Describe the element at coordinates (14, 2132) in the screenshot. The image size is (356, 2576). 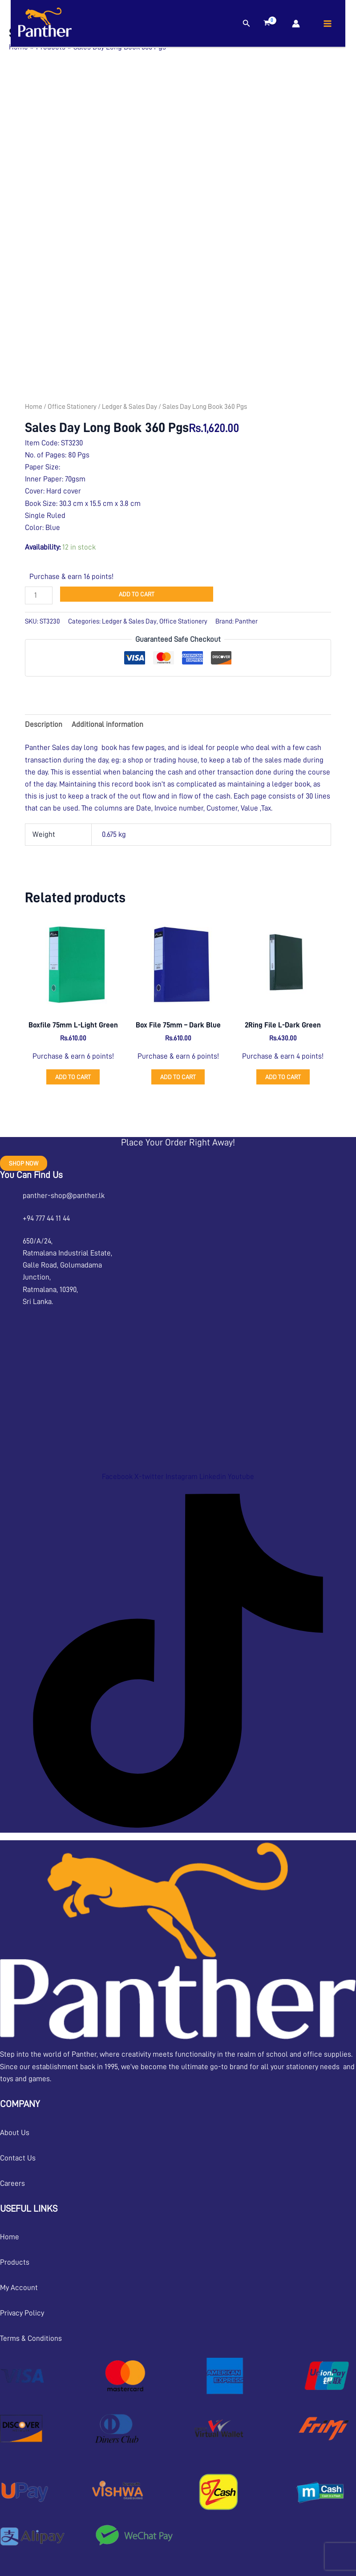
I see `About Us` at that location.